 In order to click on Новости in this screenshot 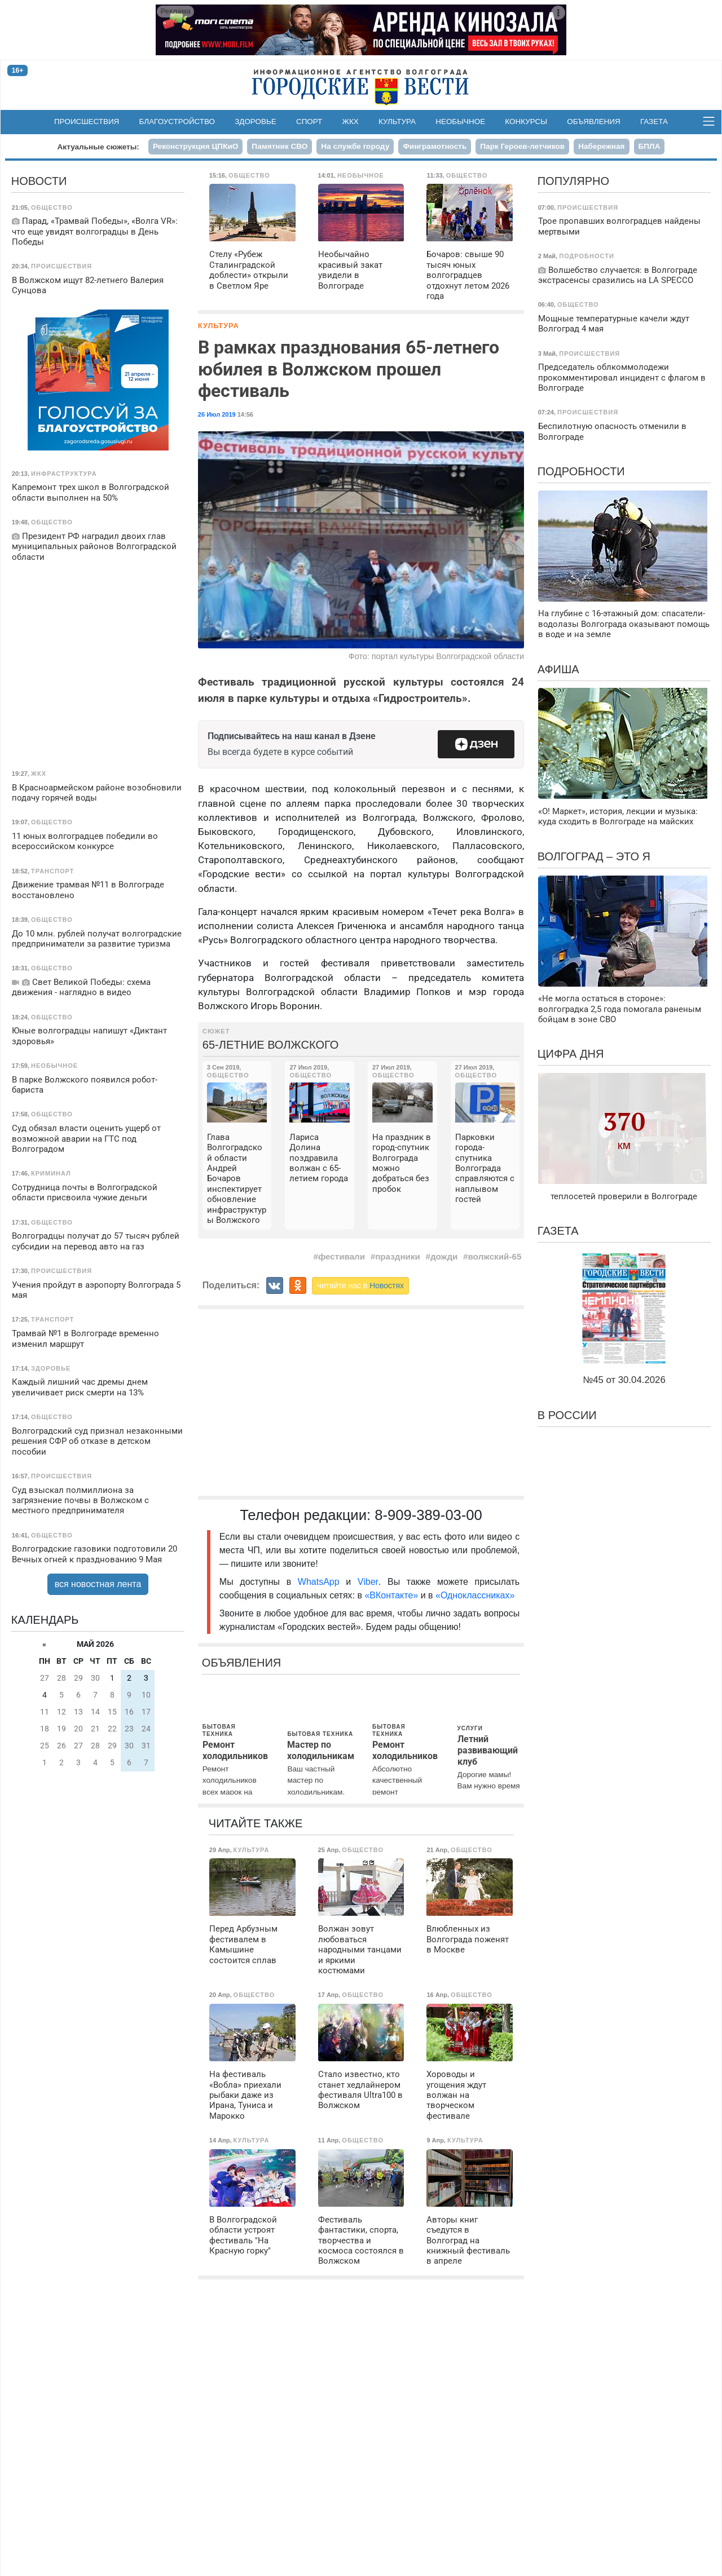, I will do `click(39, 181)`.